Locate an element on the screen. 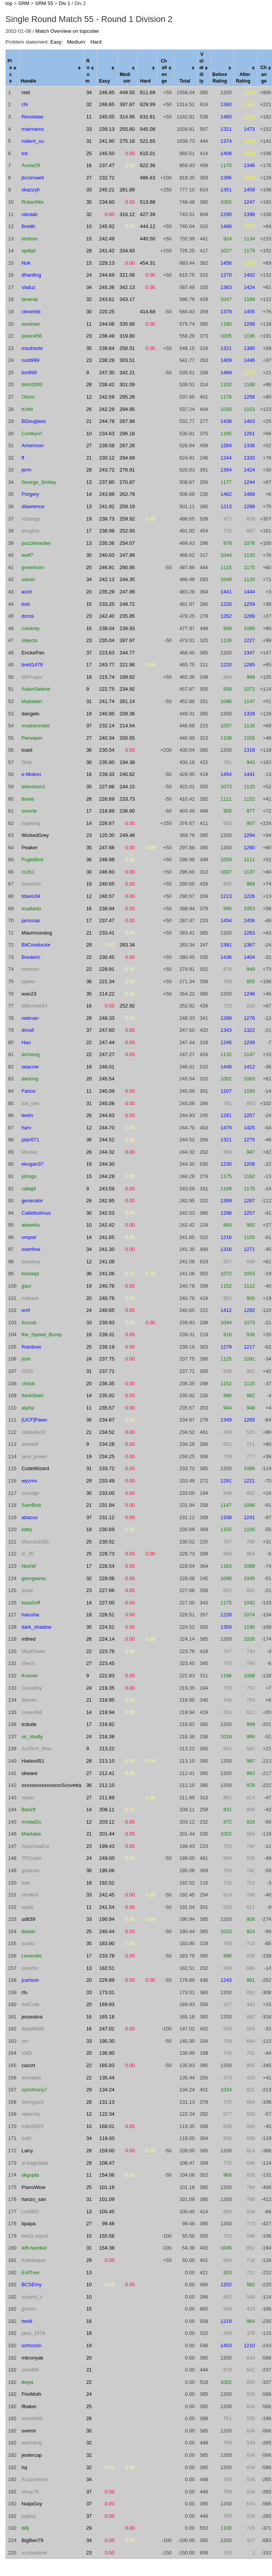  243.72 is located at coordinates (107, 470).